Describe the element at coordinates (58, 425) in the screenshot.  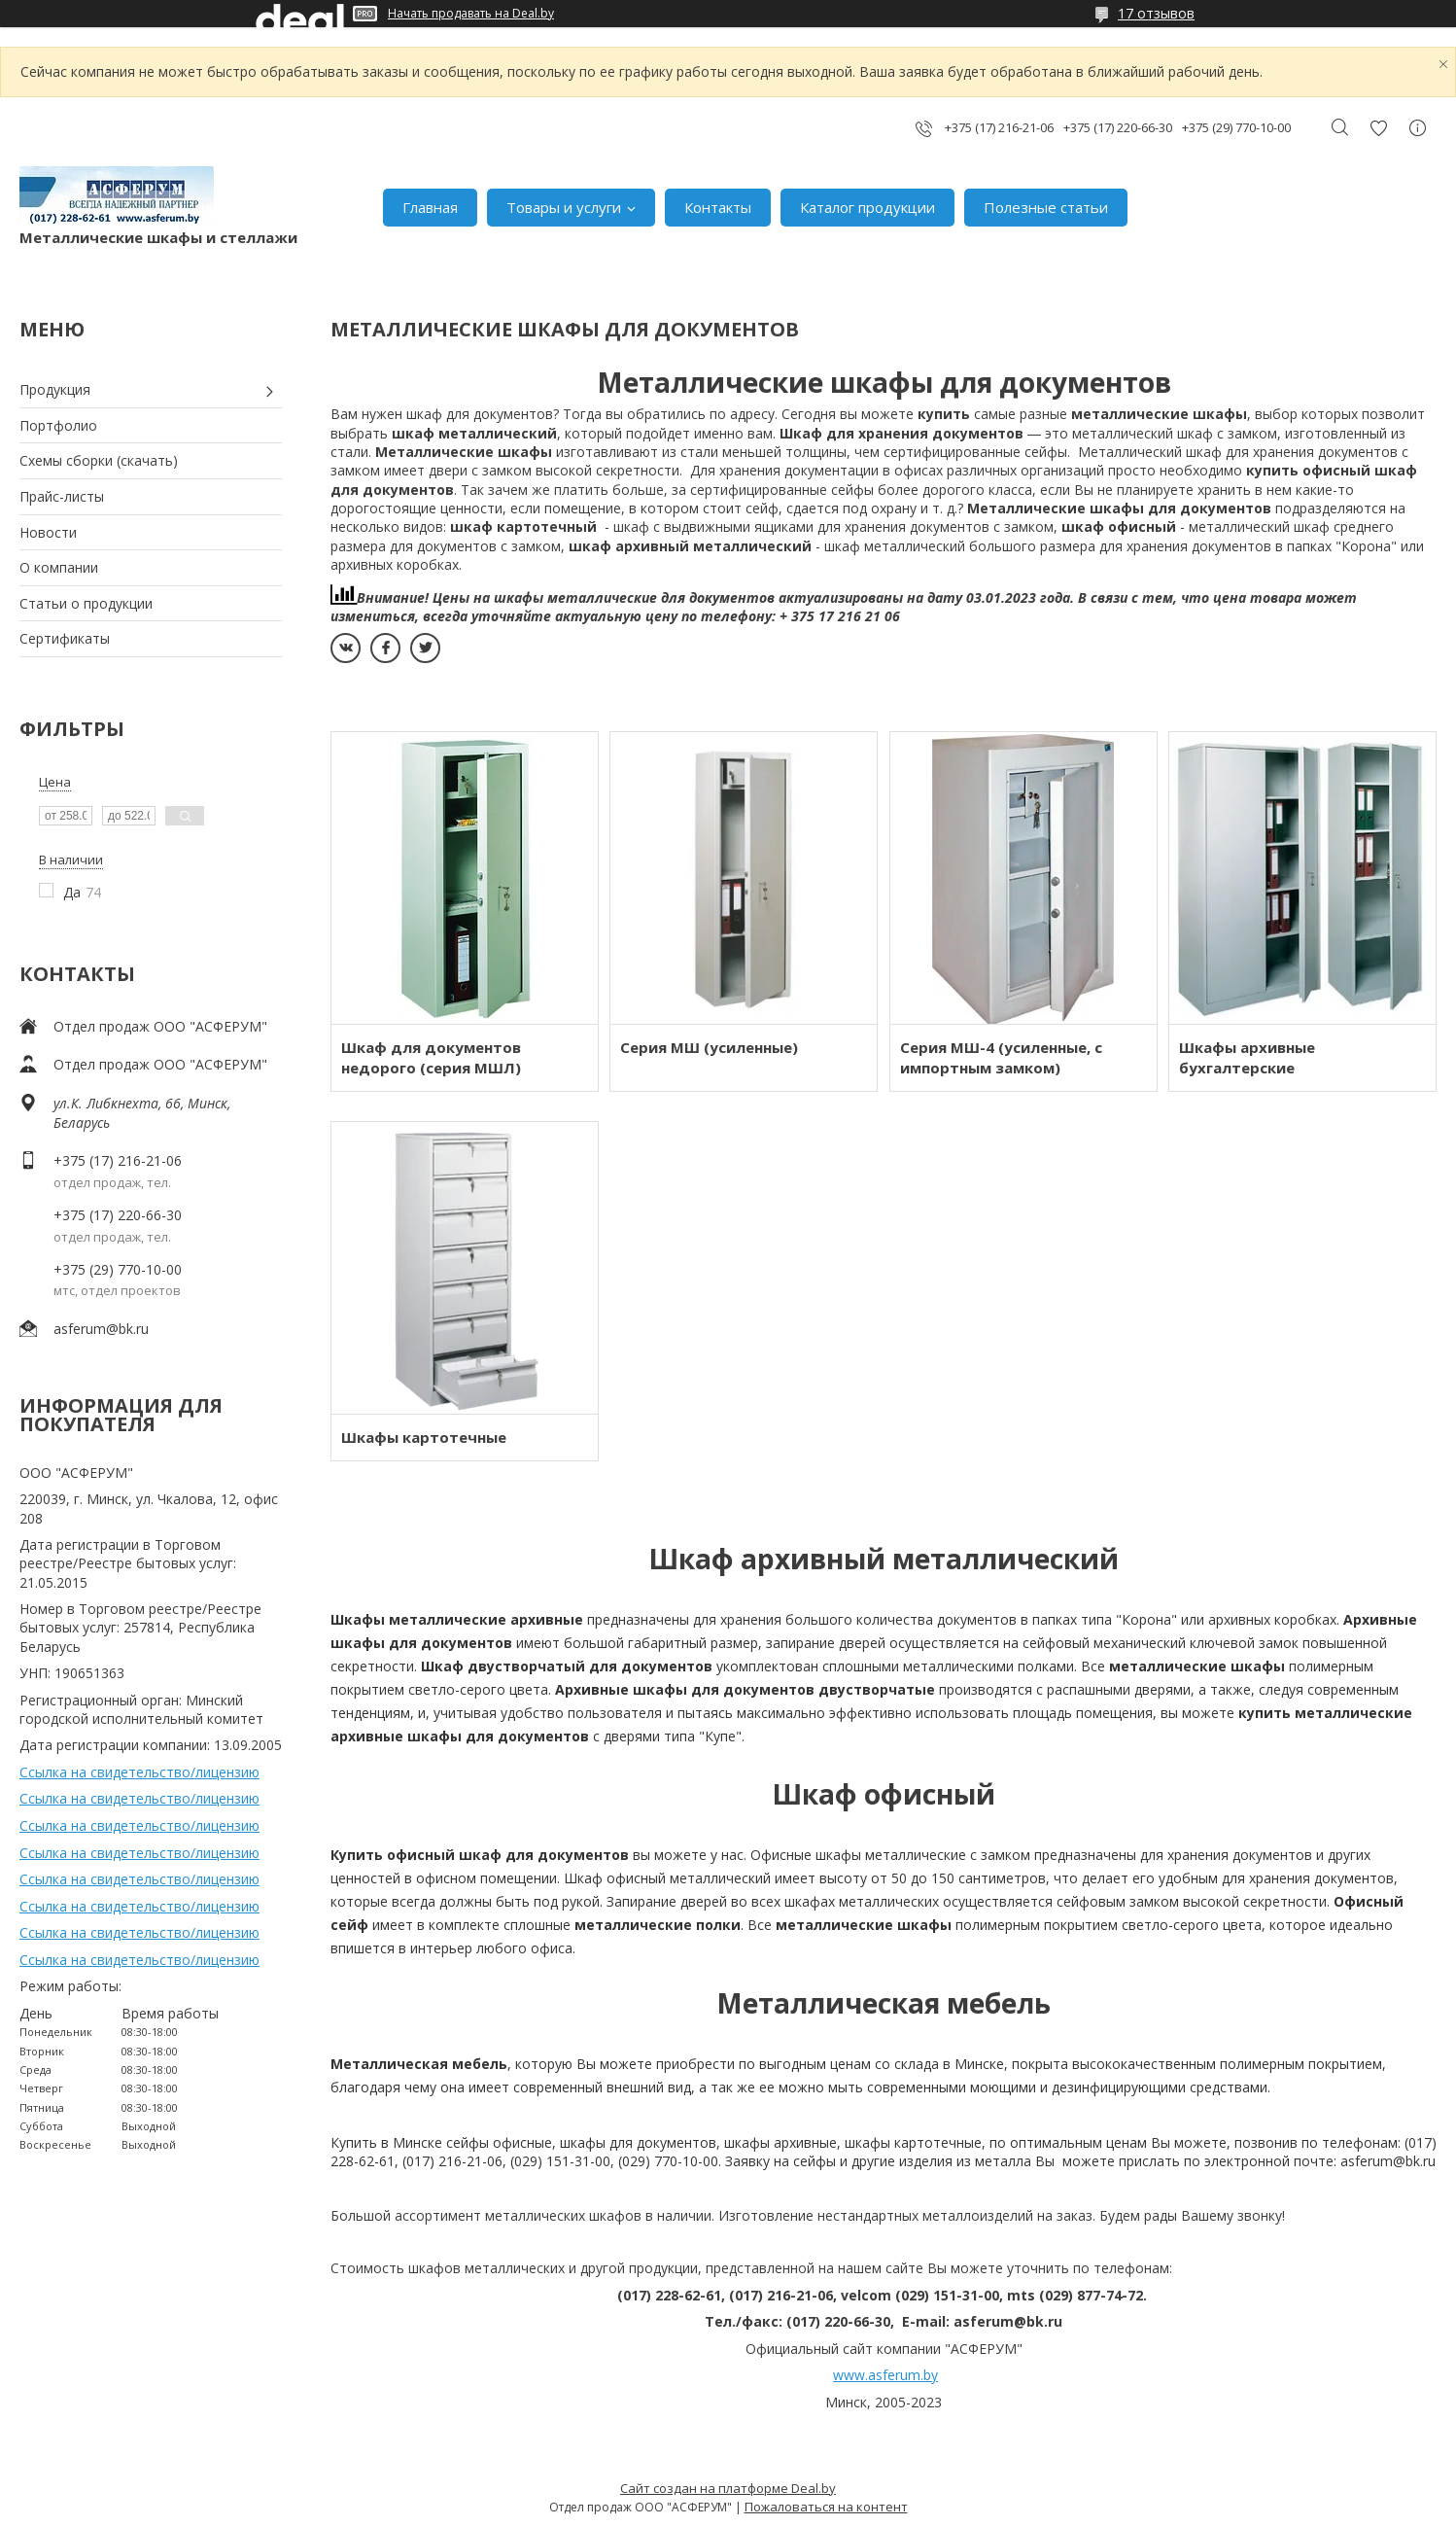
I see `Портфолио` at that location.